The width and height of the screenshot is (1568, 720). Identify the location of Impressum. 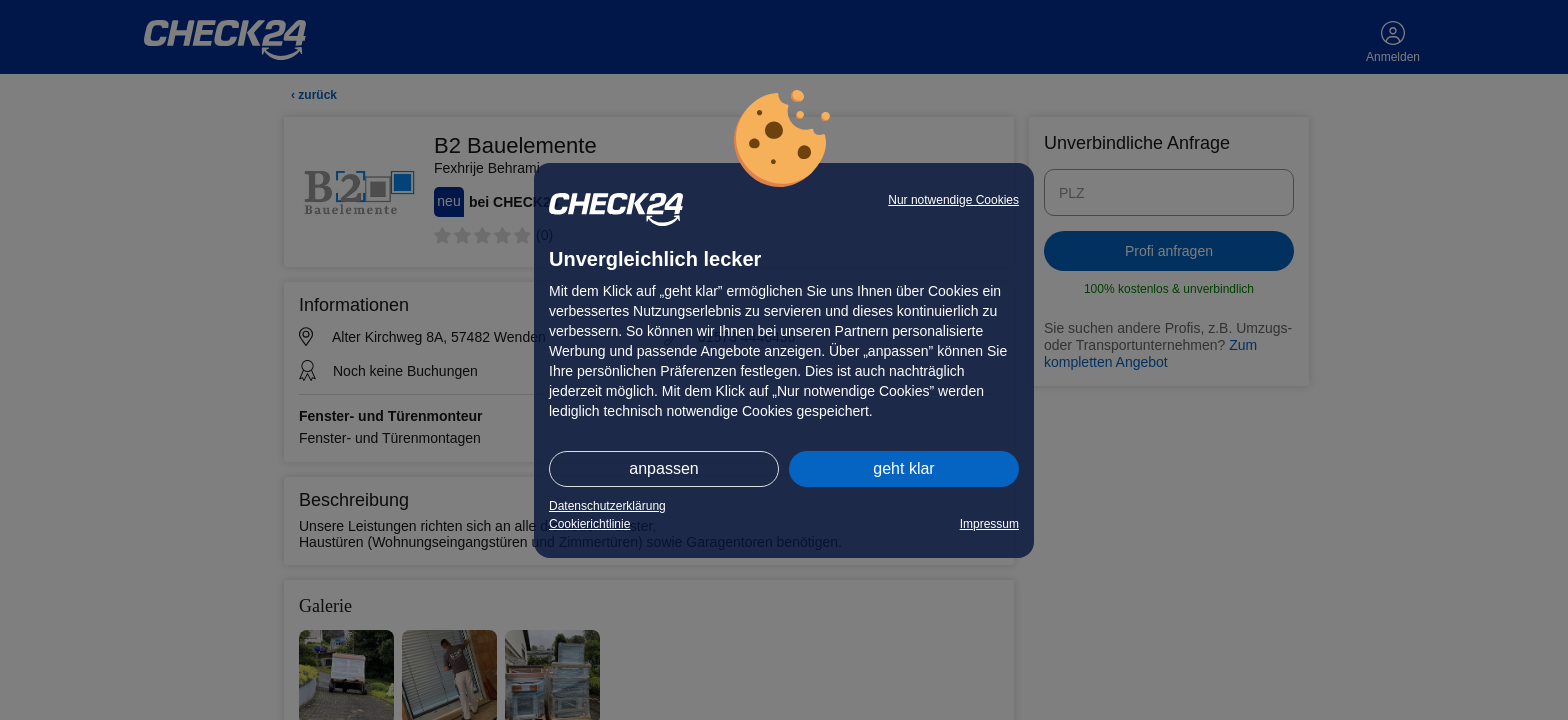
(989, 524).